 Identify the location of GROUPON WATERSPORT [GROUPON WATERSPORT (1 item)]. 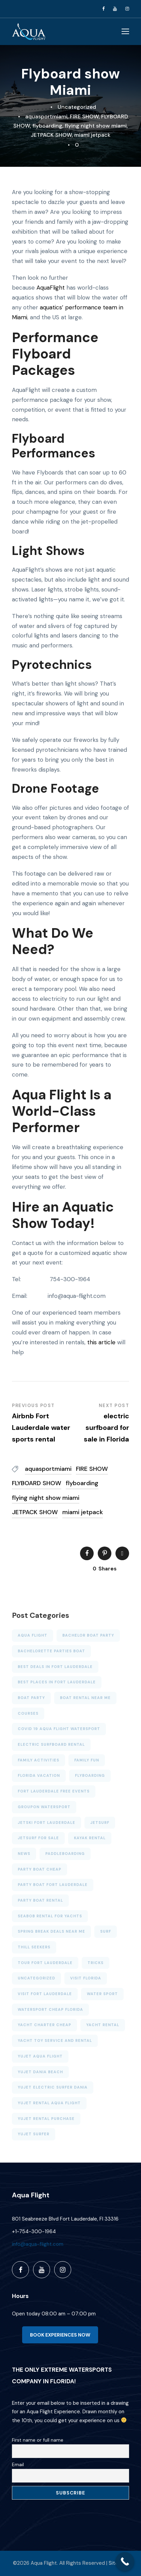
(44, 1806).